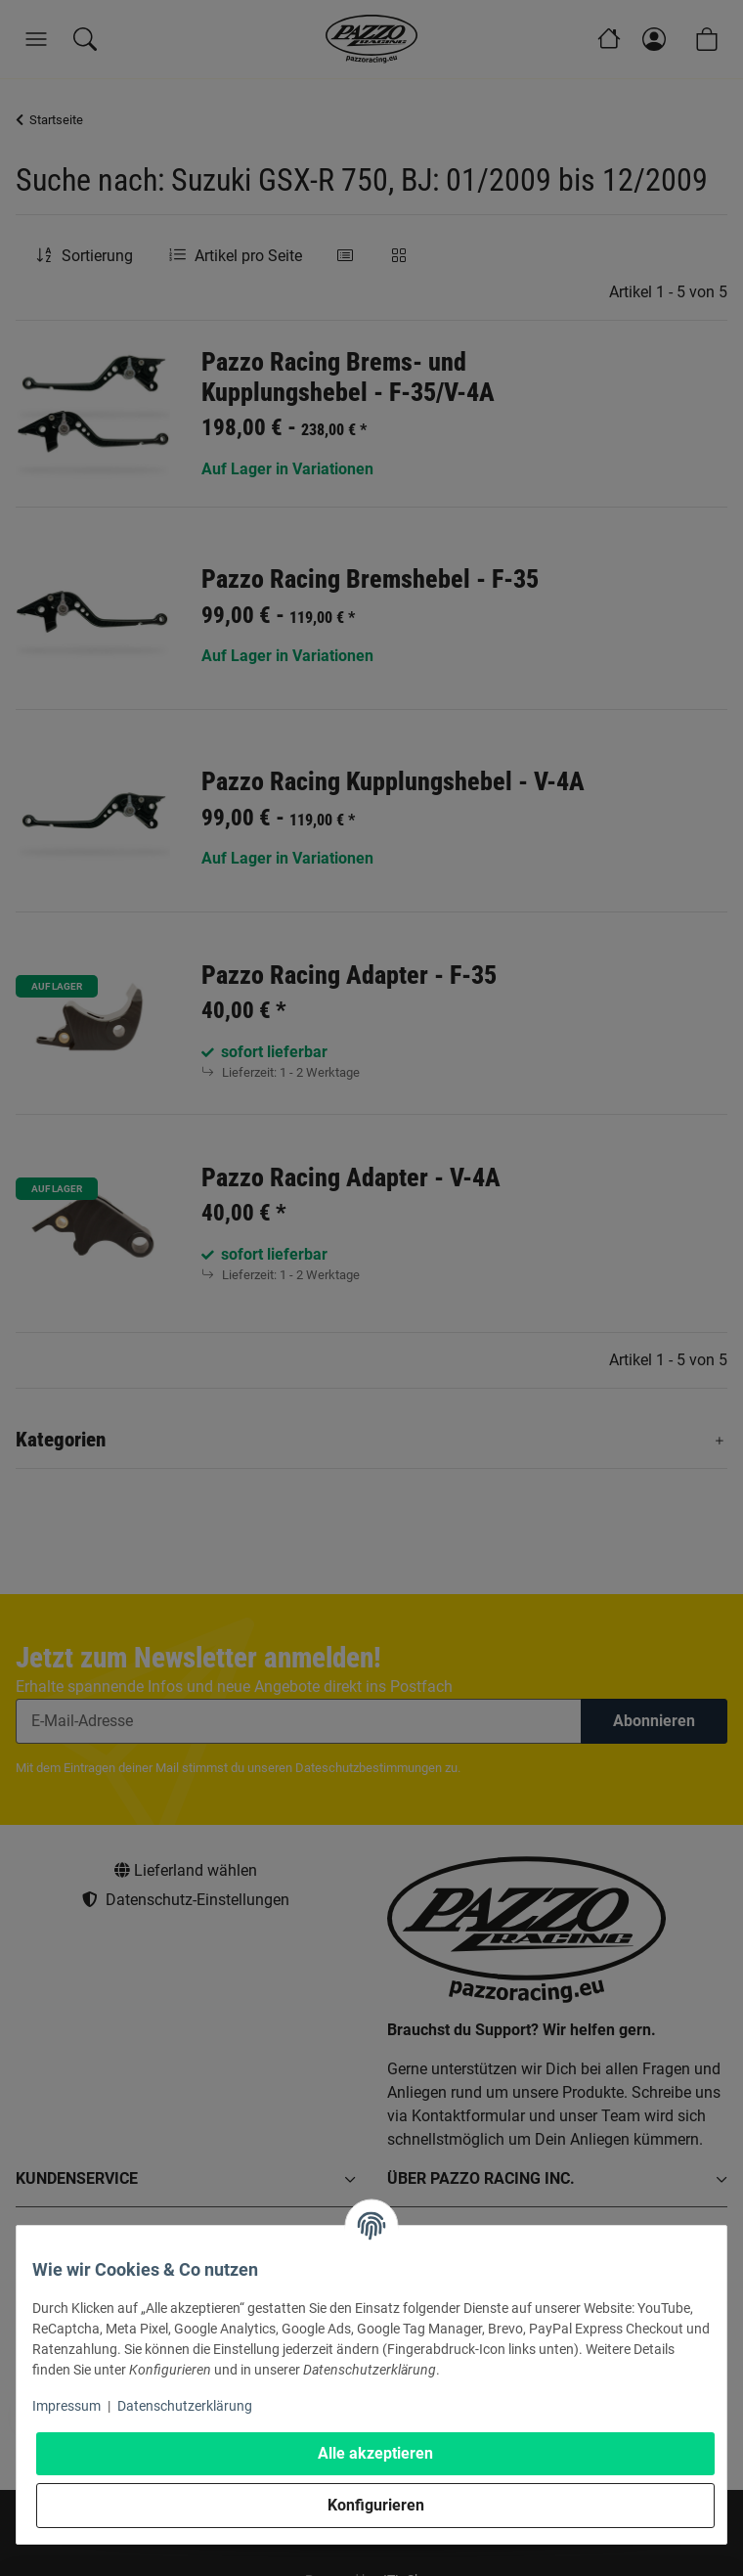 Image resolution: width=743 pixels, height=2576 pixels. Describe the element at coordinates (184, 2406) in the screenshot. I see `Datenschutzerklärung` at that location.